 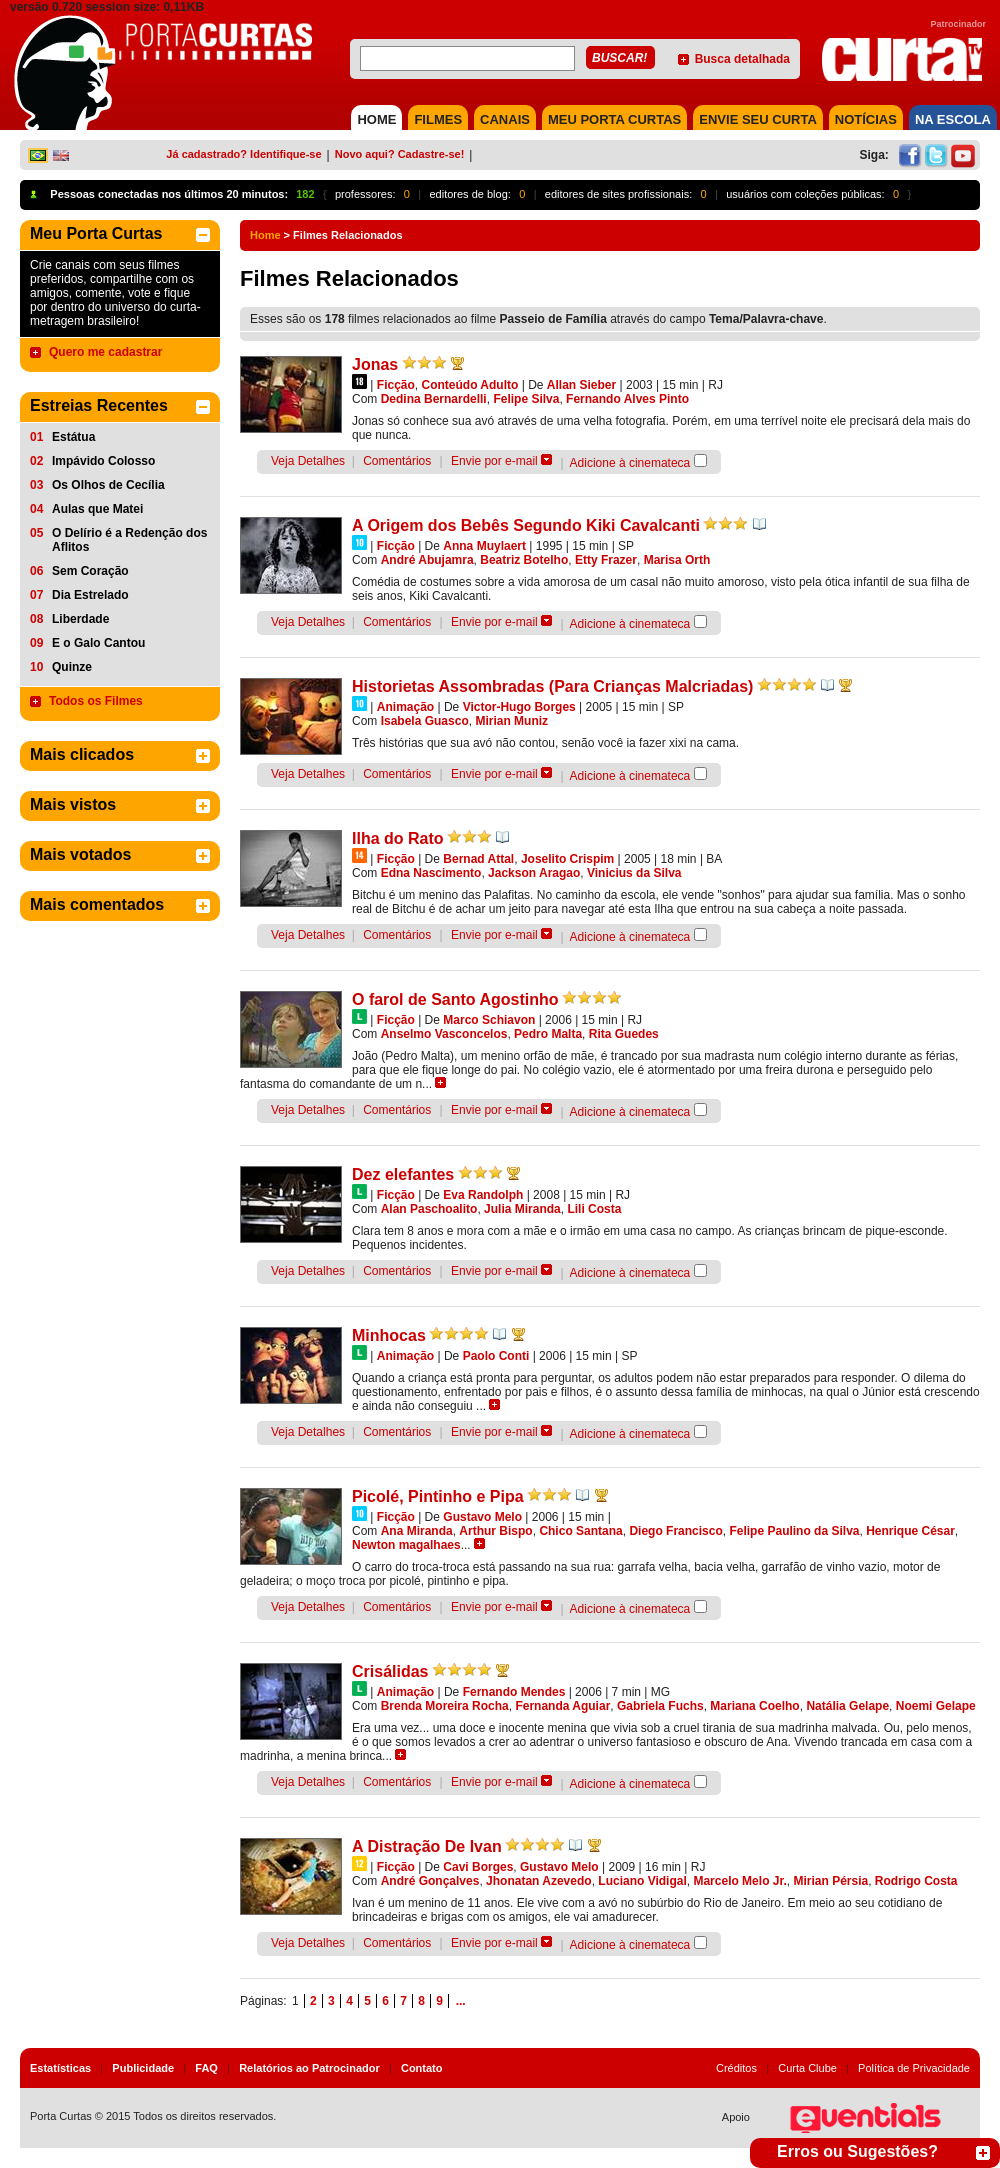 What do you see at coordinates (484, 546) in the screenshot?
I see `Anna Muylaert` at bounding box center [484, 546].